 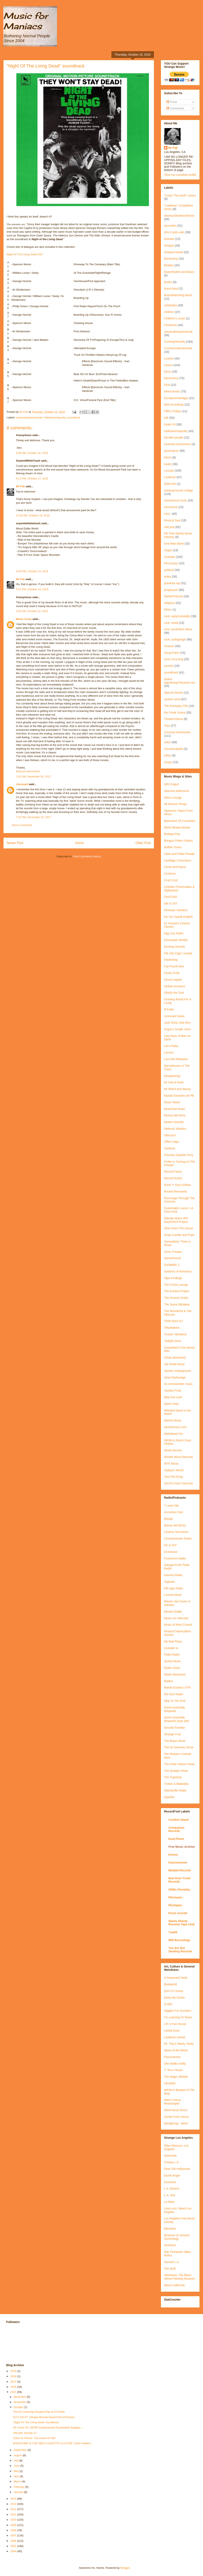 I want to click on StereoFound, so click(x=172, y=1258).